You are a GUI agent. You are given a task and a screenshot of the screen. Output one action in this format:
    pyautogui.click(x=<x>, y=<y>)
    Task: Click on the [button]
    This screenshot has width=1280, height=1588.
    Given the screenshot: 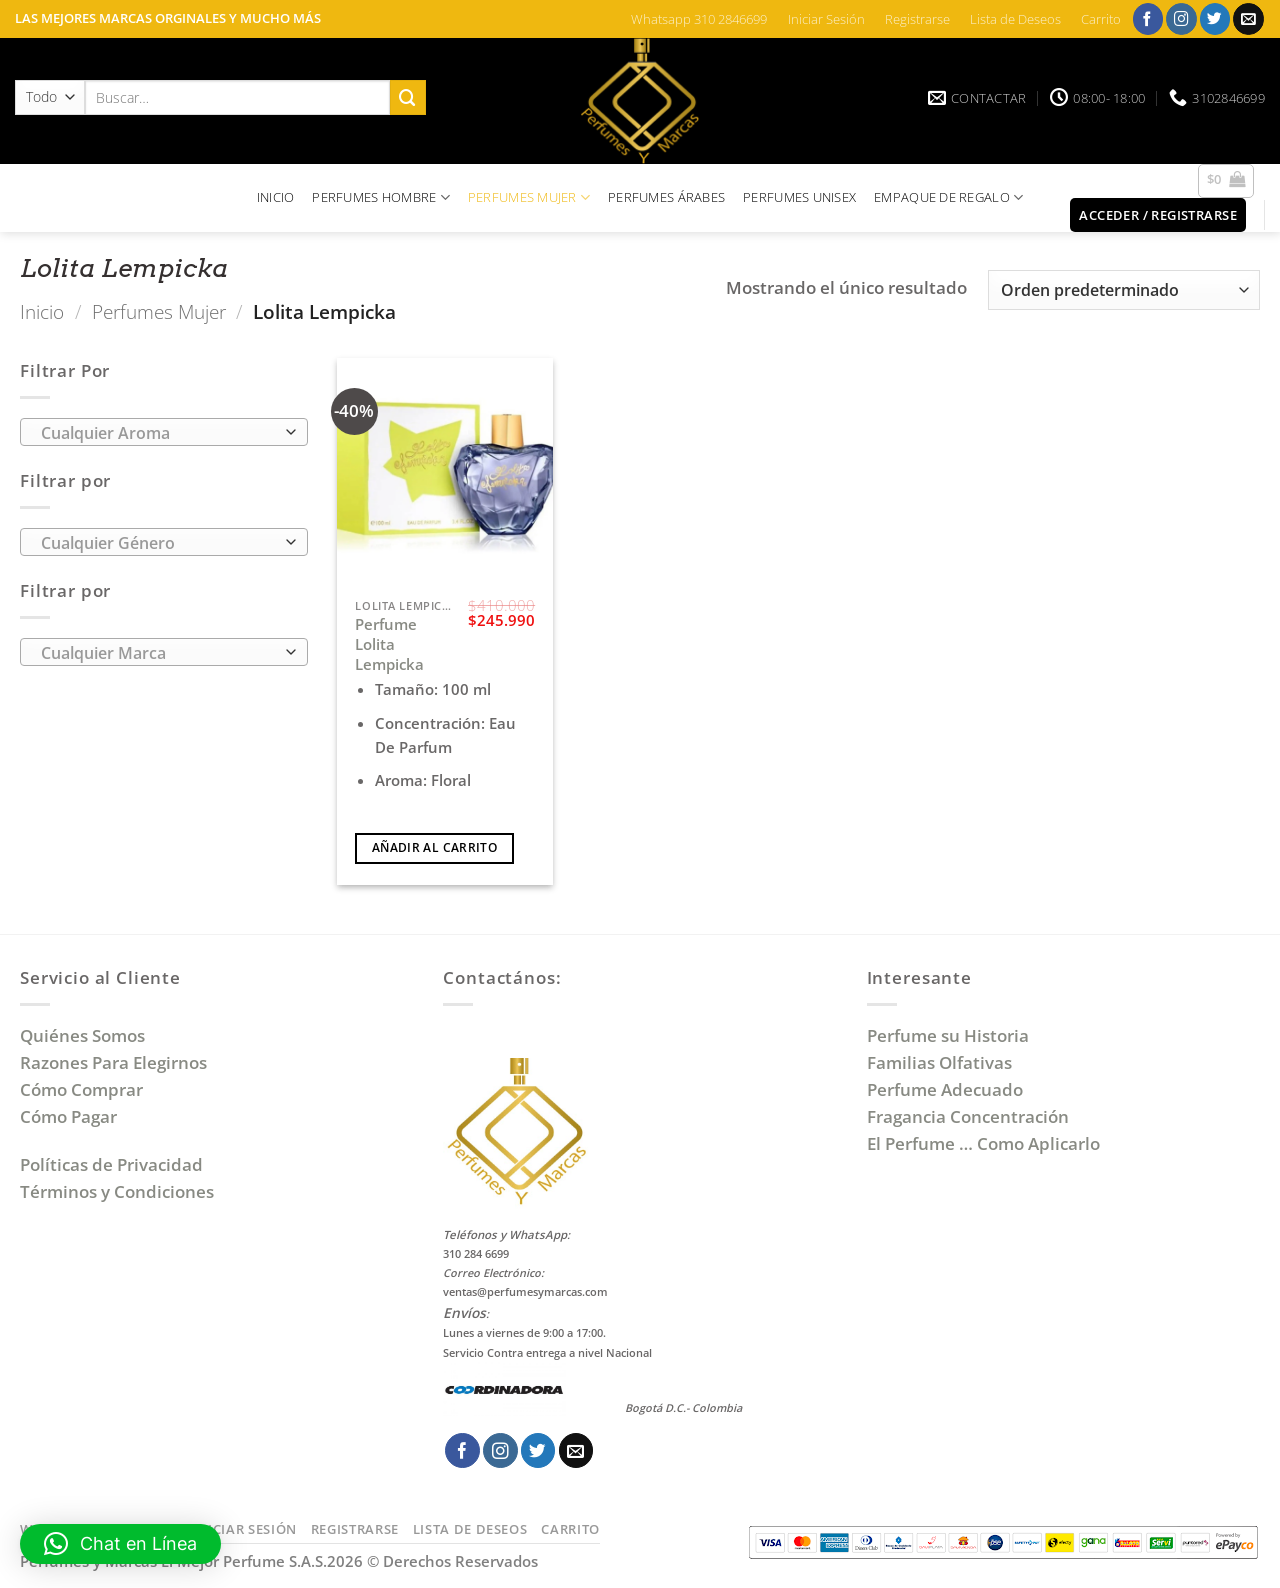 What is the action you would take?
    pyautogui.click(x=1226, y=181)
    